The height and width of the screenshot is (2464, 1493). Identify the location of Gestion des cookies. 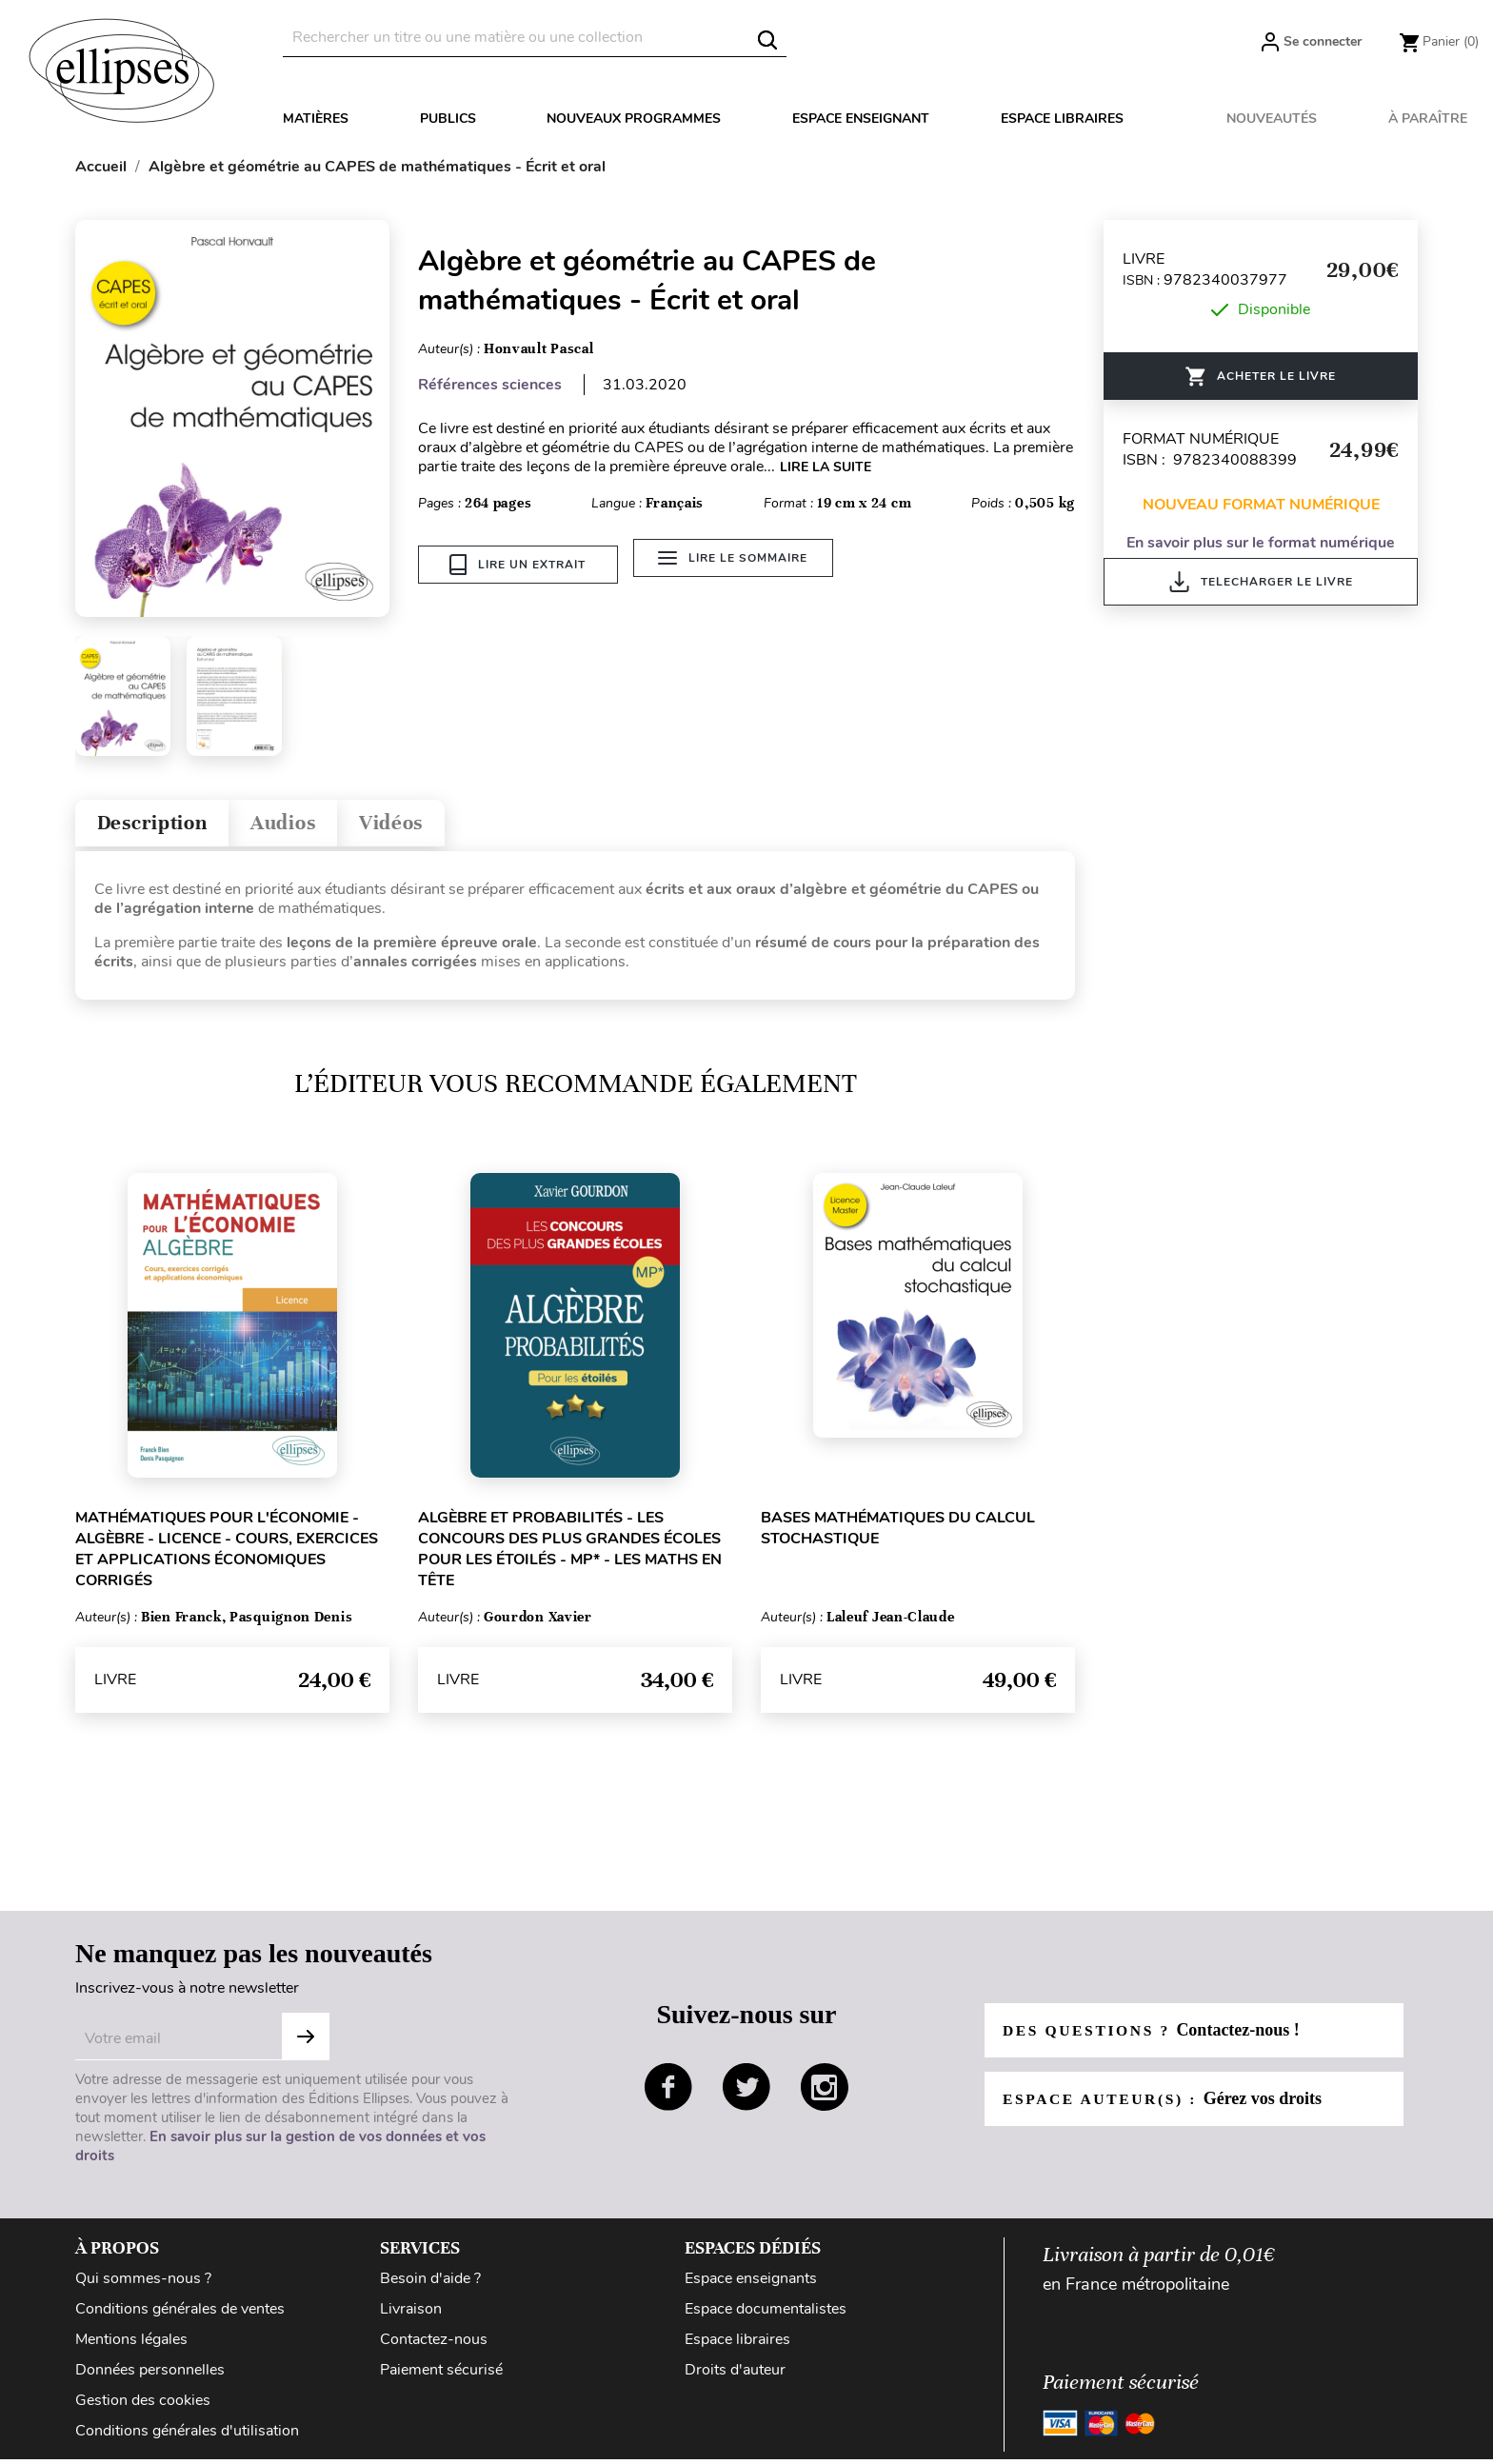
(142, 2404).